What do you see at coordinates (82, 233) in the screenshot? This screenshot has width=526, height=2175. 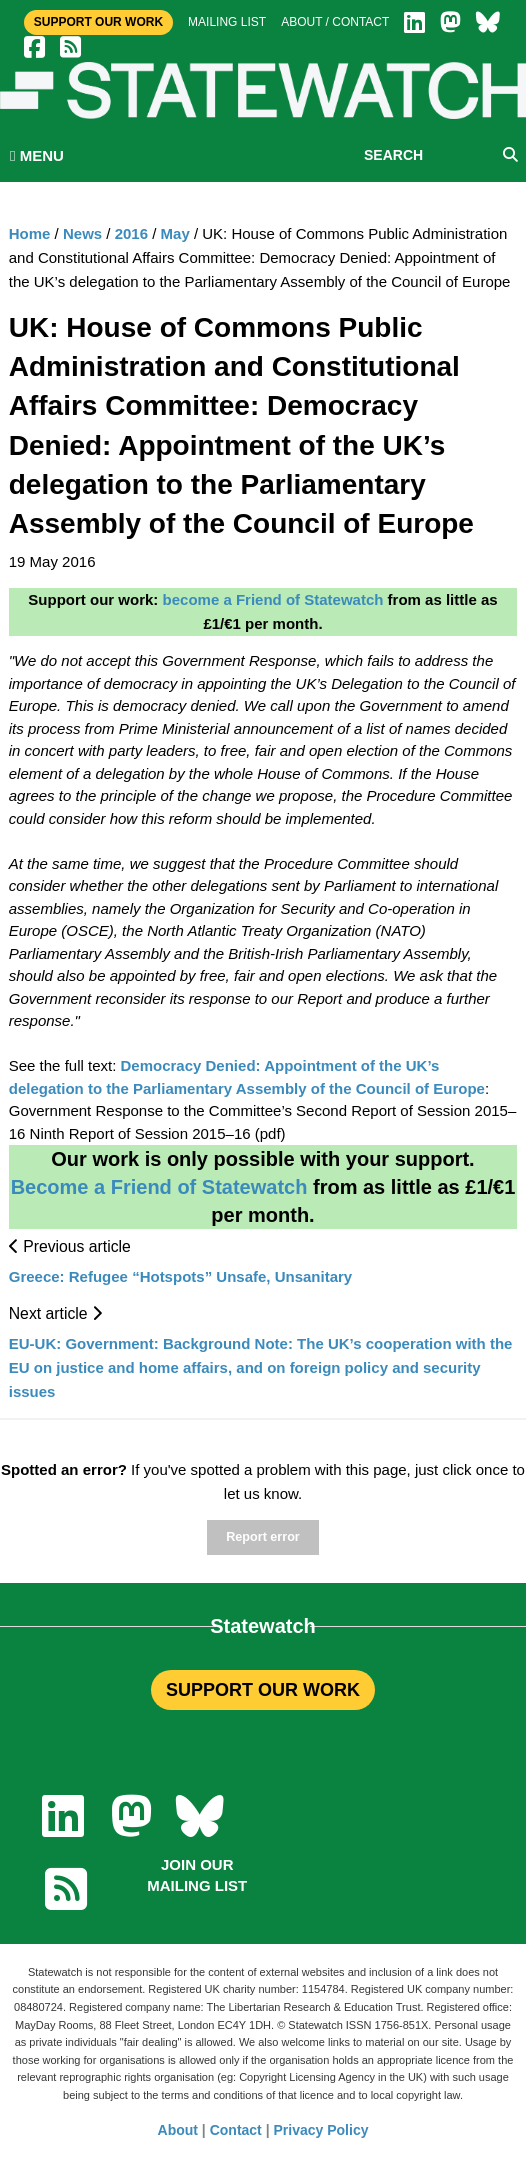 I see `News` at bounding box center [82, 233].